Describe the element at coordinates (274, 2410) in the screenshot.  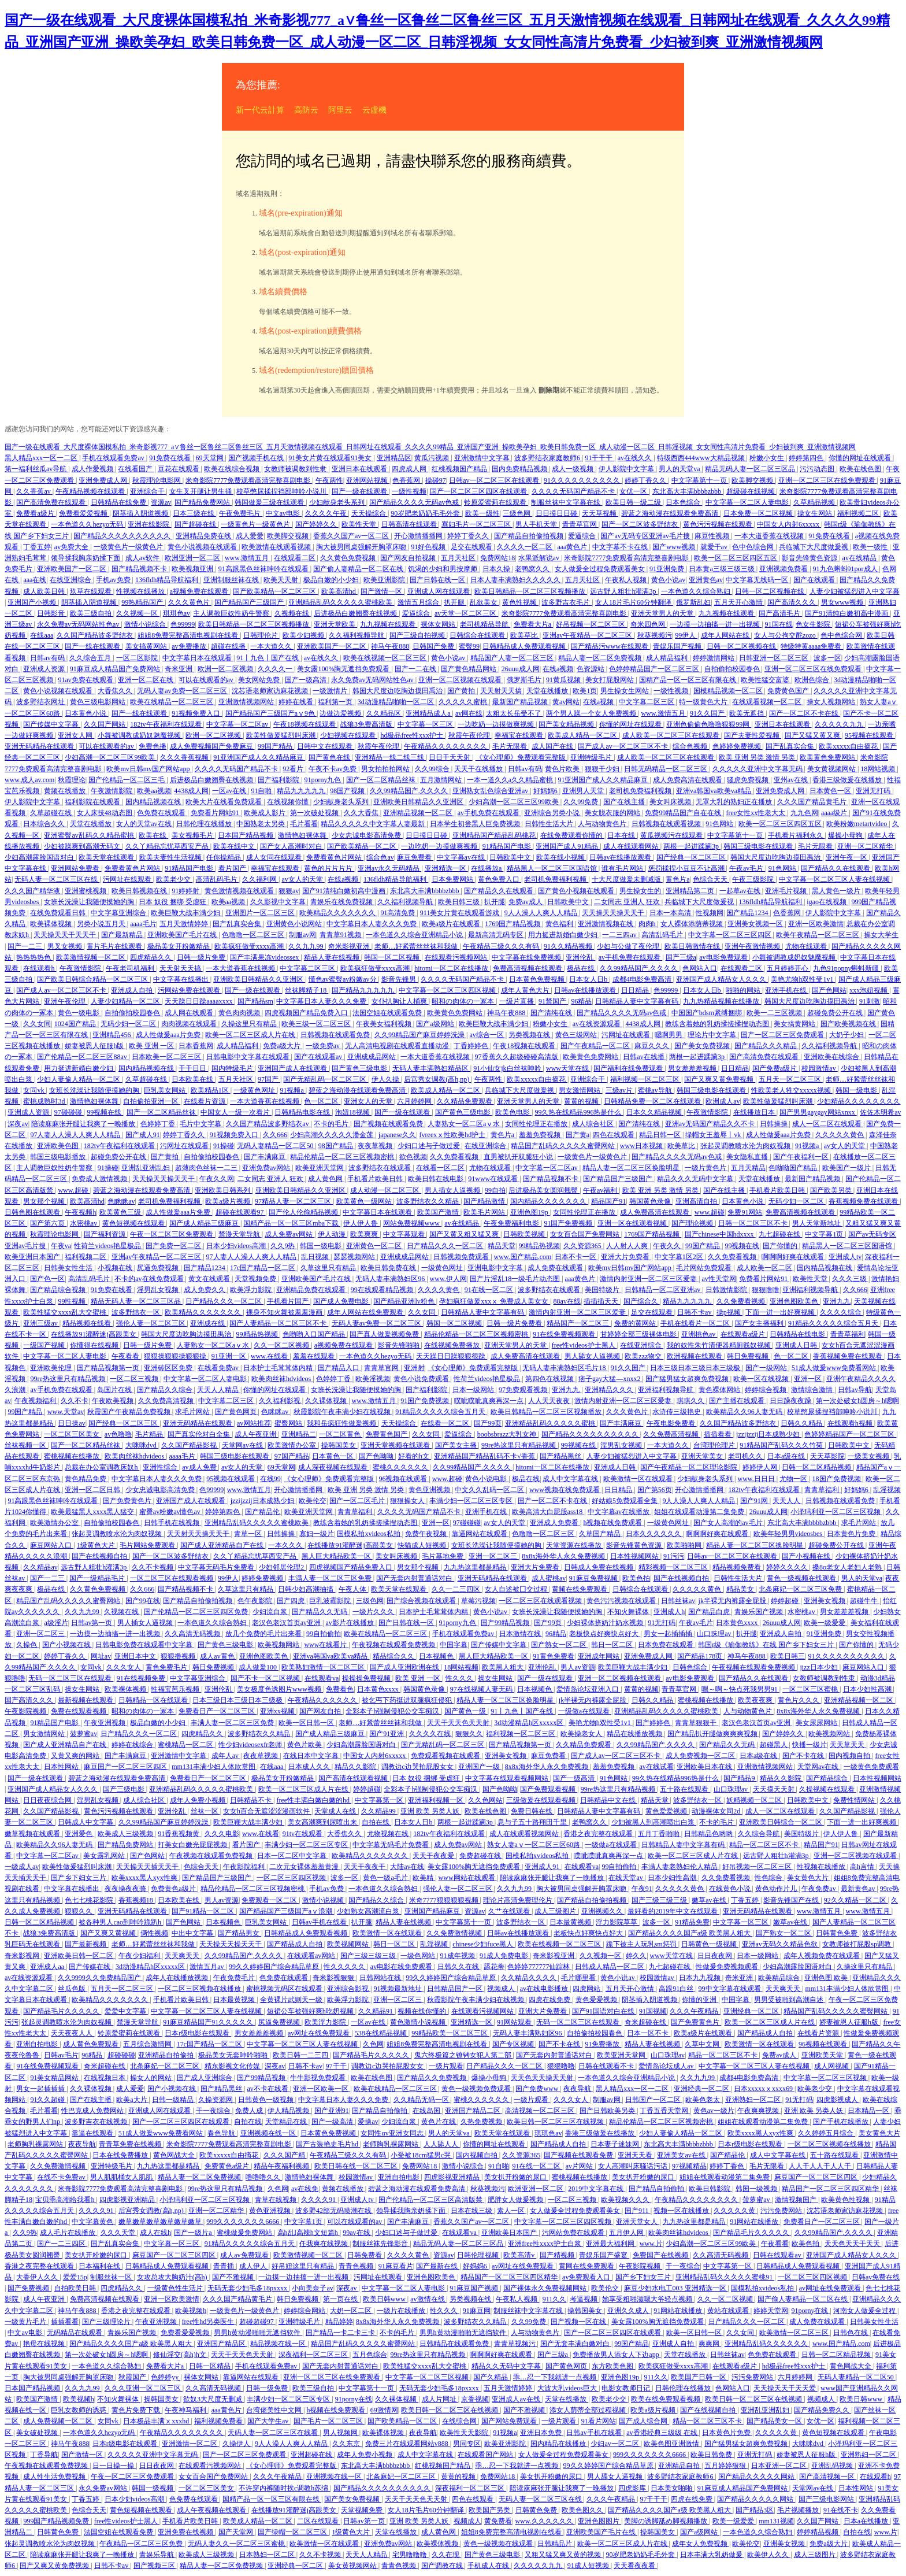
I see `台湾佬美性中文网` at that location.